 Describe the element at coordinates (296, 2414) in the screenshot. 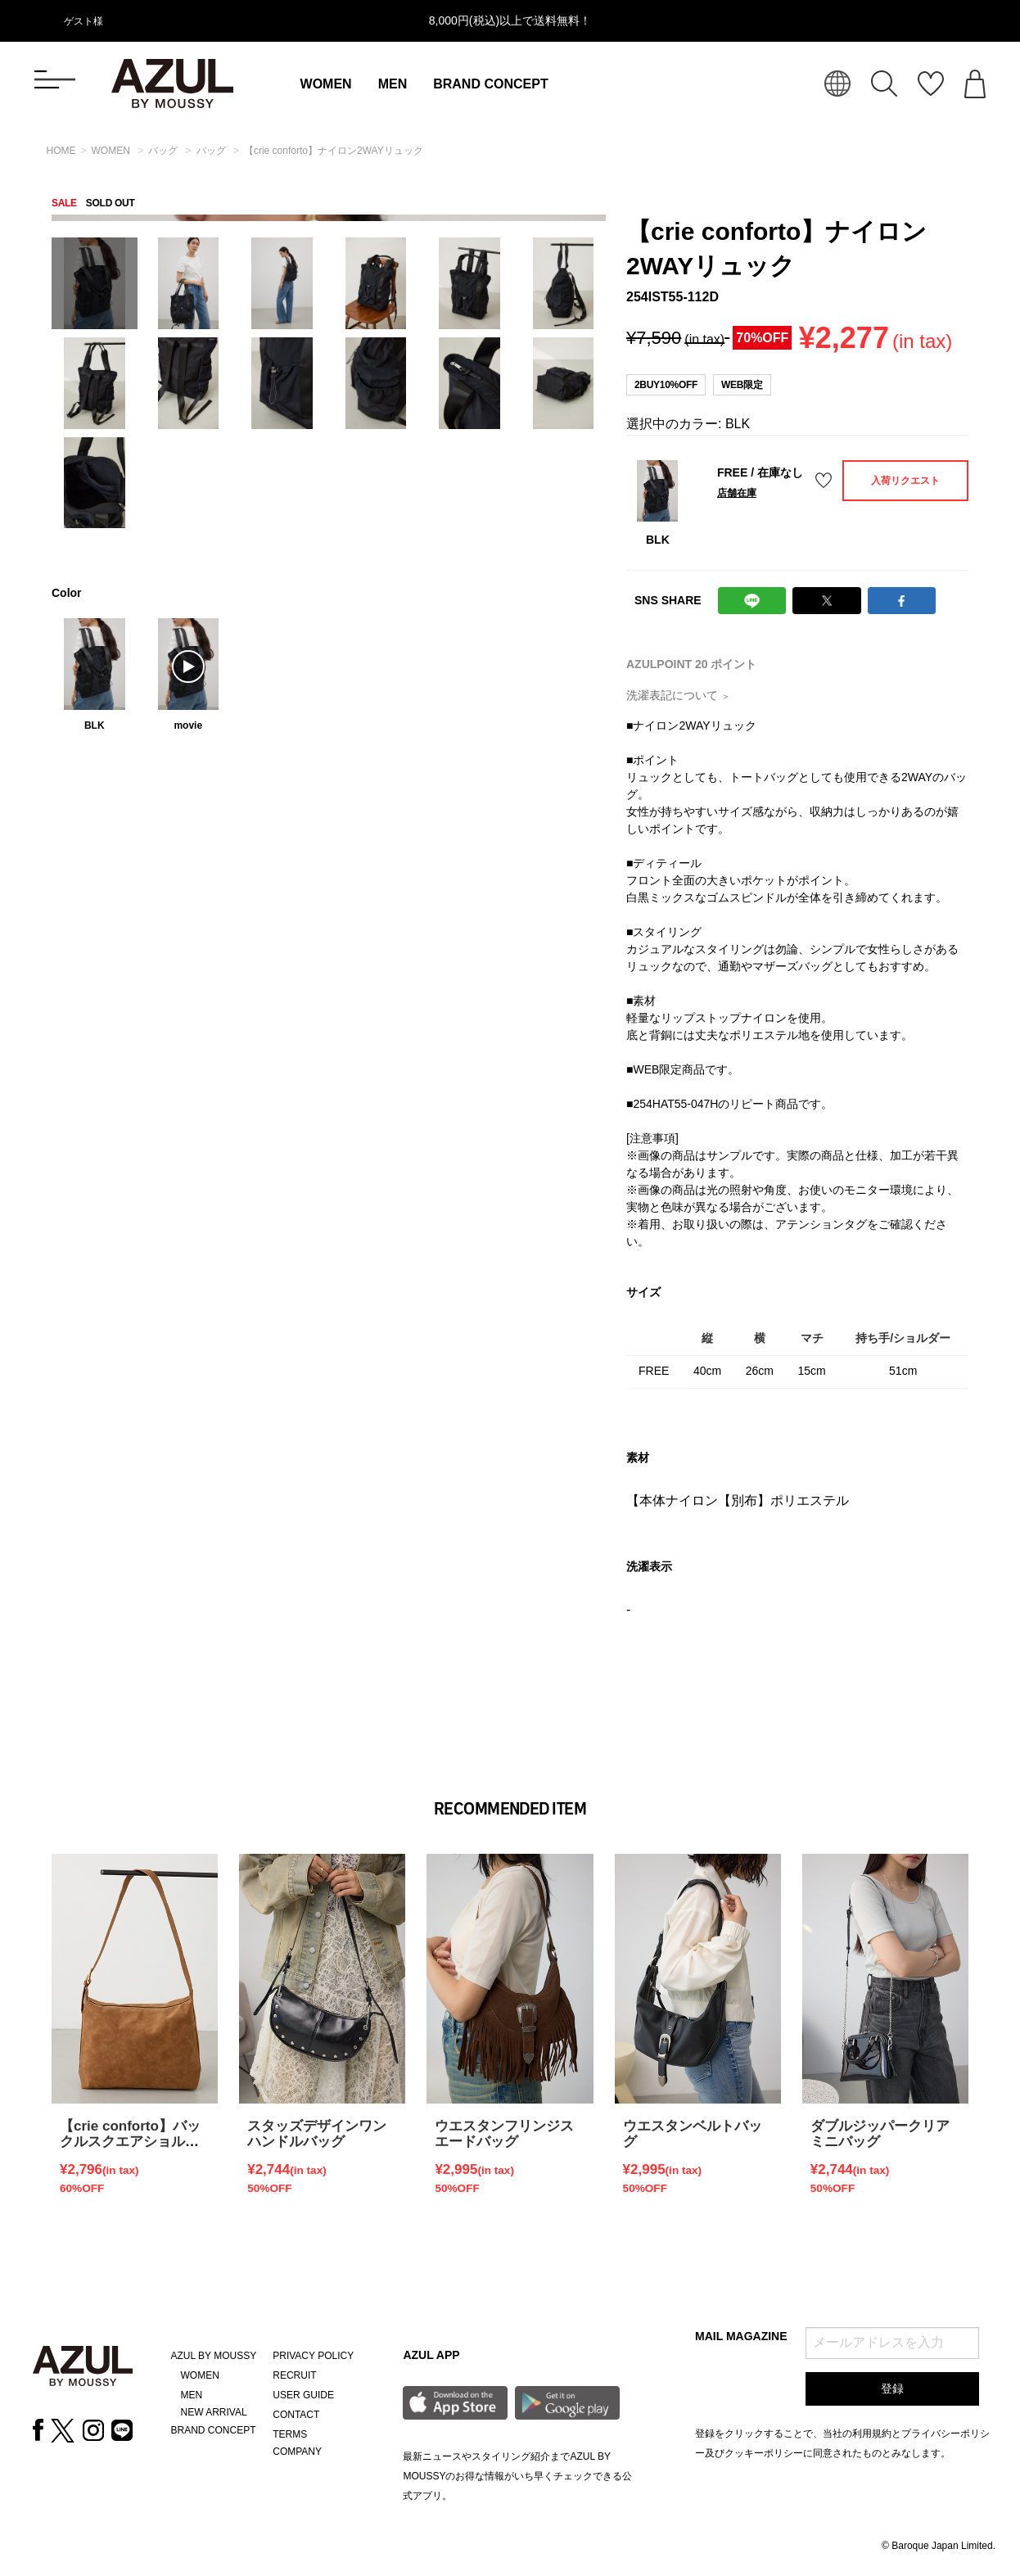

I see `CONTACT` at that location.